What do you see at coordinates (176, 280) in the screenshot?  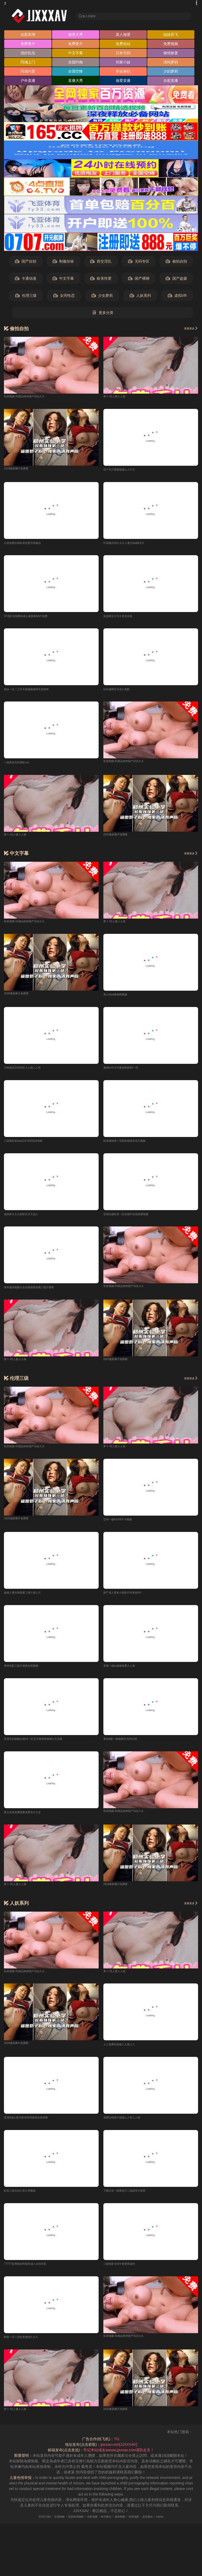 I see `国产盗摄` at bounding box center [176, 280].